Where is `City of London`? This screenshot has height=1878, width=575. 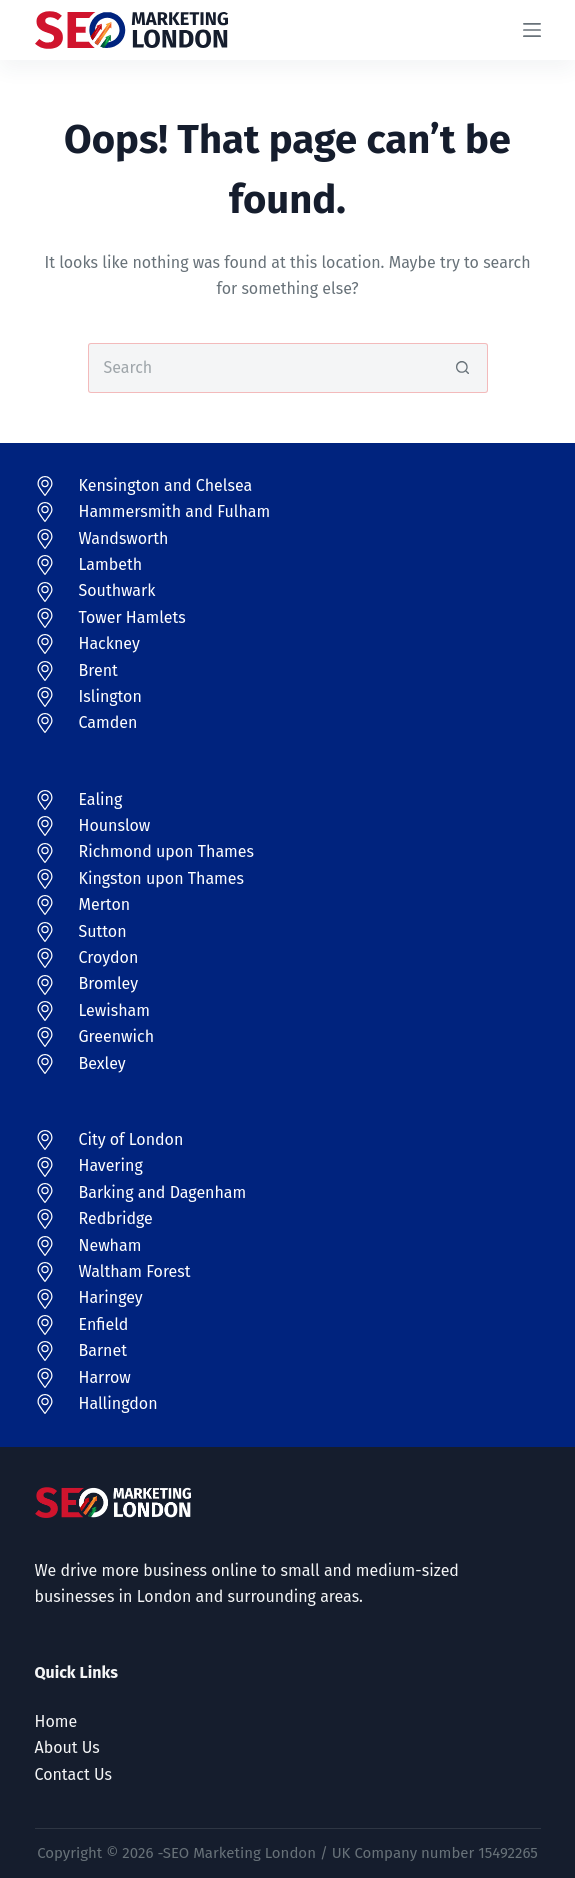 City of London is located at coordinates (131, 1139).